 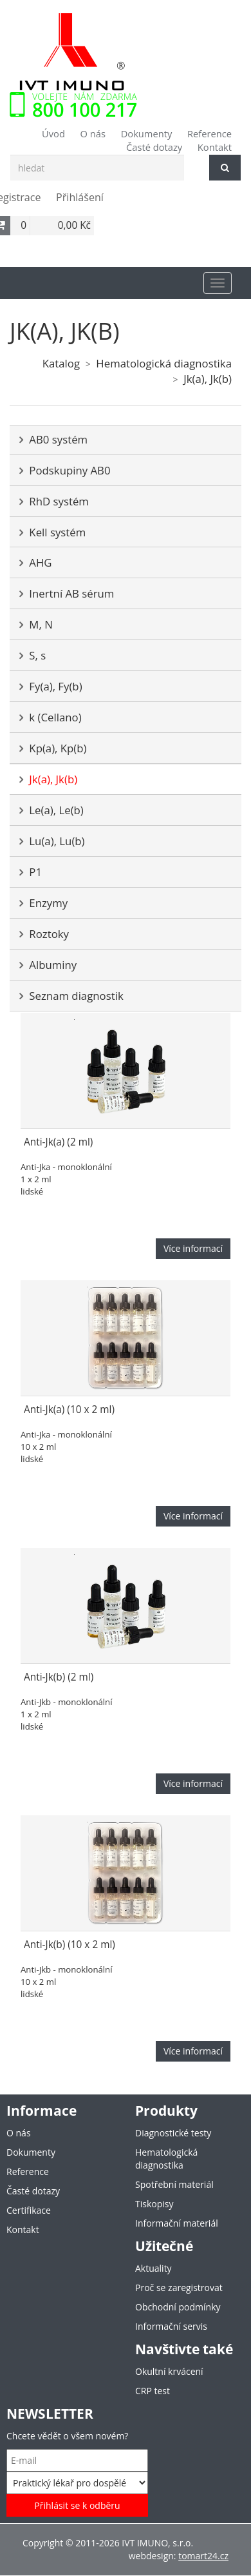 I want to click on Jk(a), Jk(b), so click(x=207, y=378).